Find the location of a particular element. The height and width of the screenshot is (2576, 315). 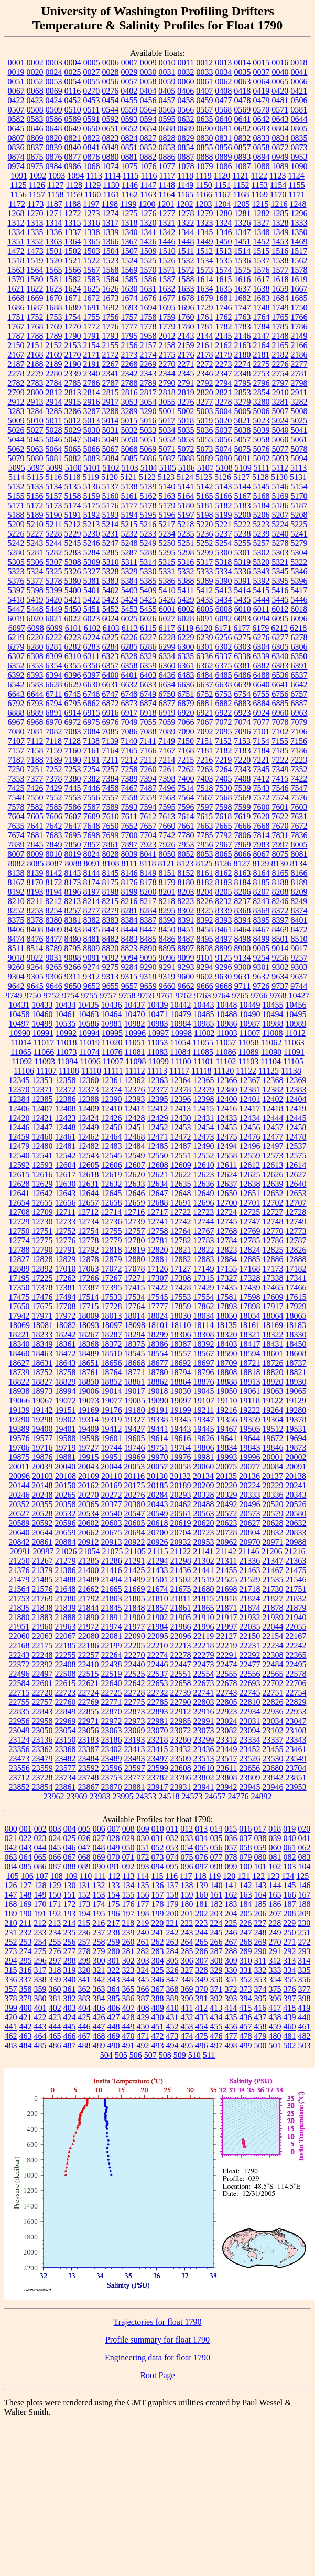

1524 is located at coordinates (129, 260).